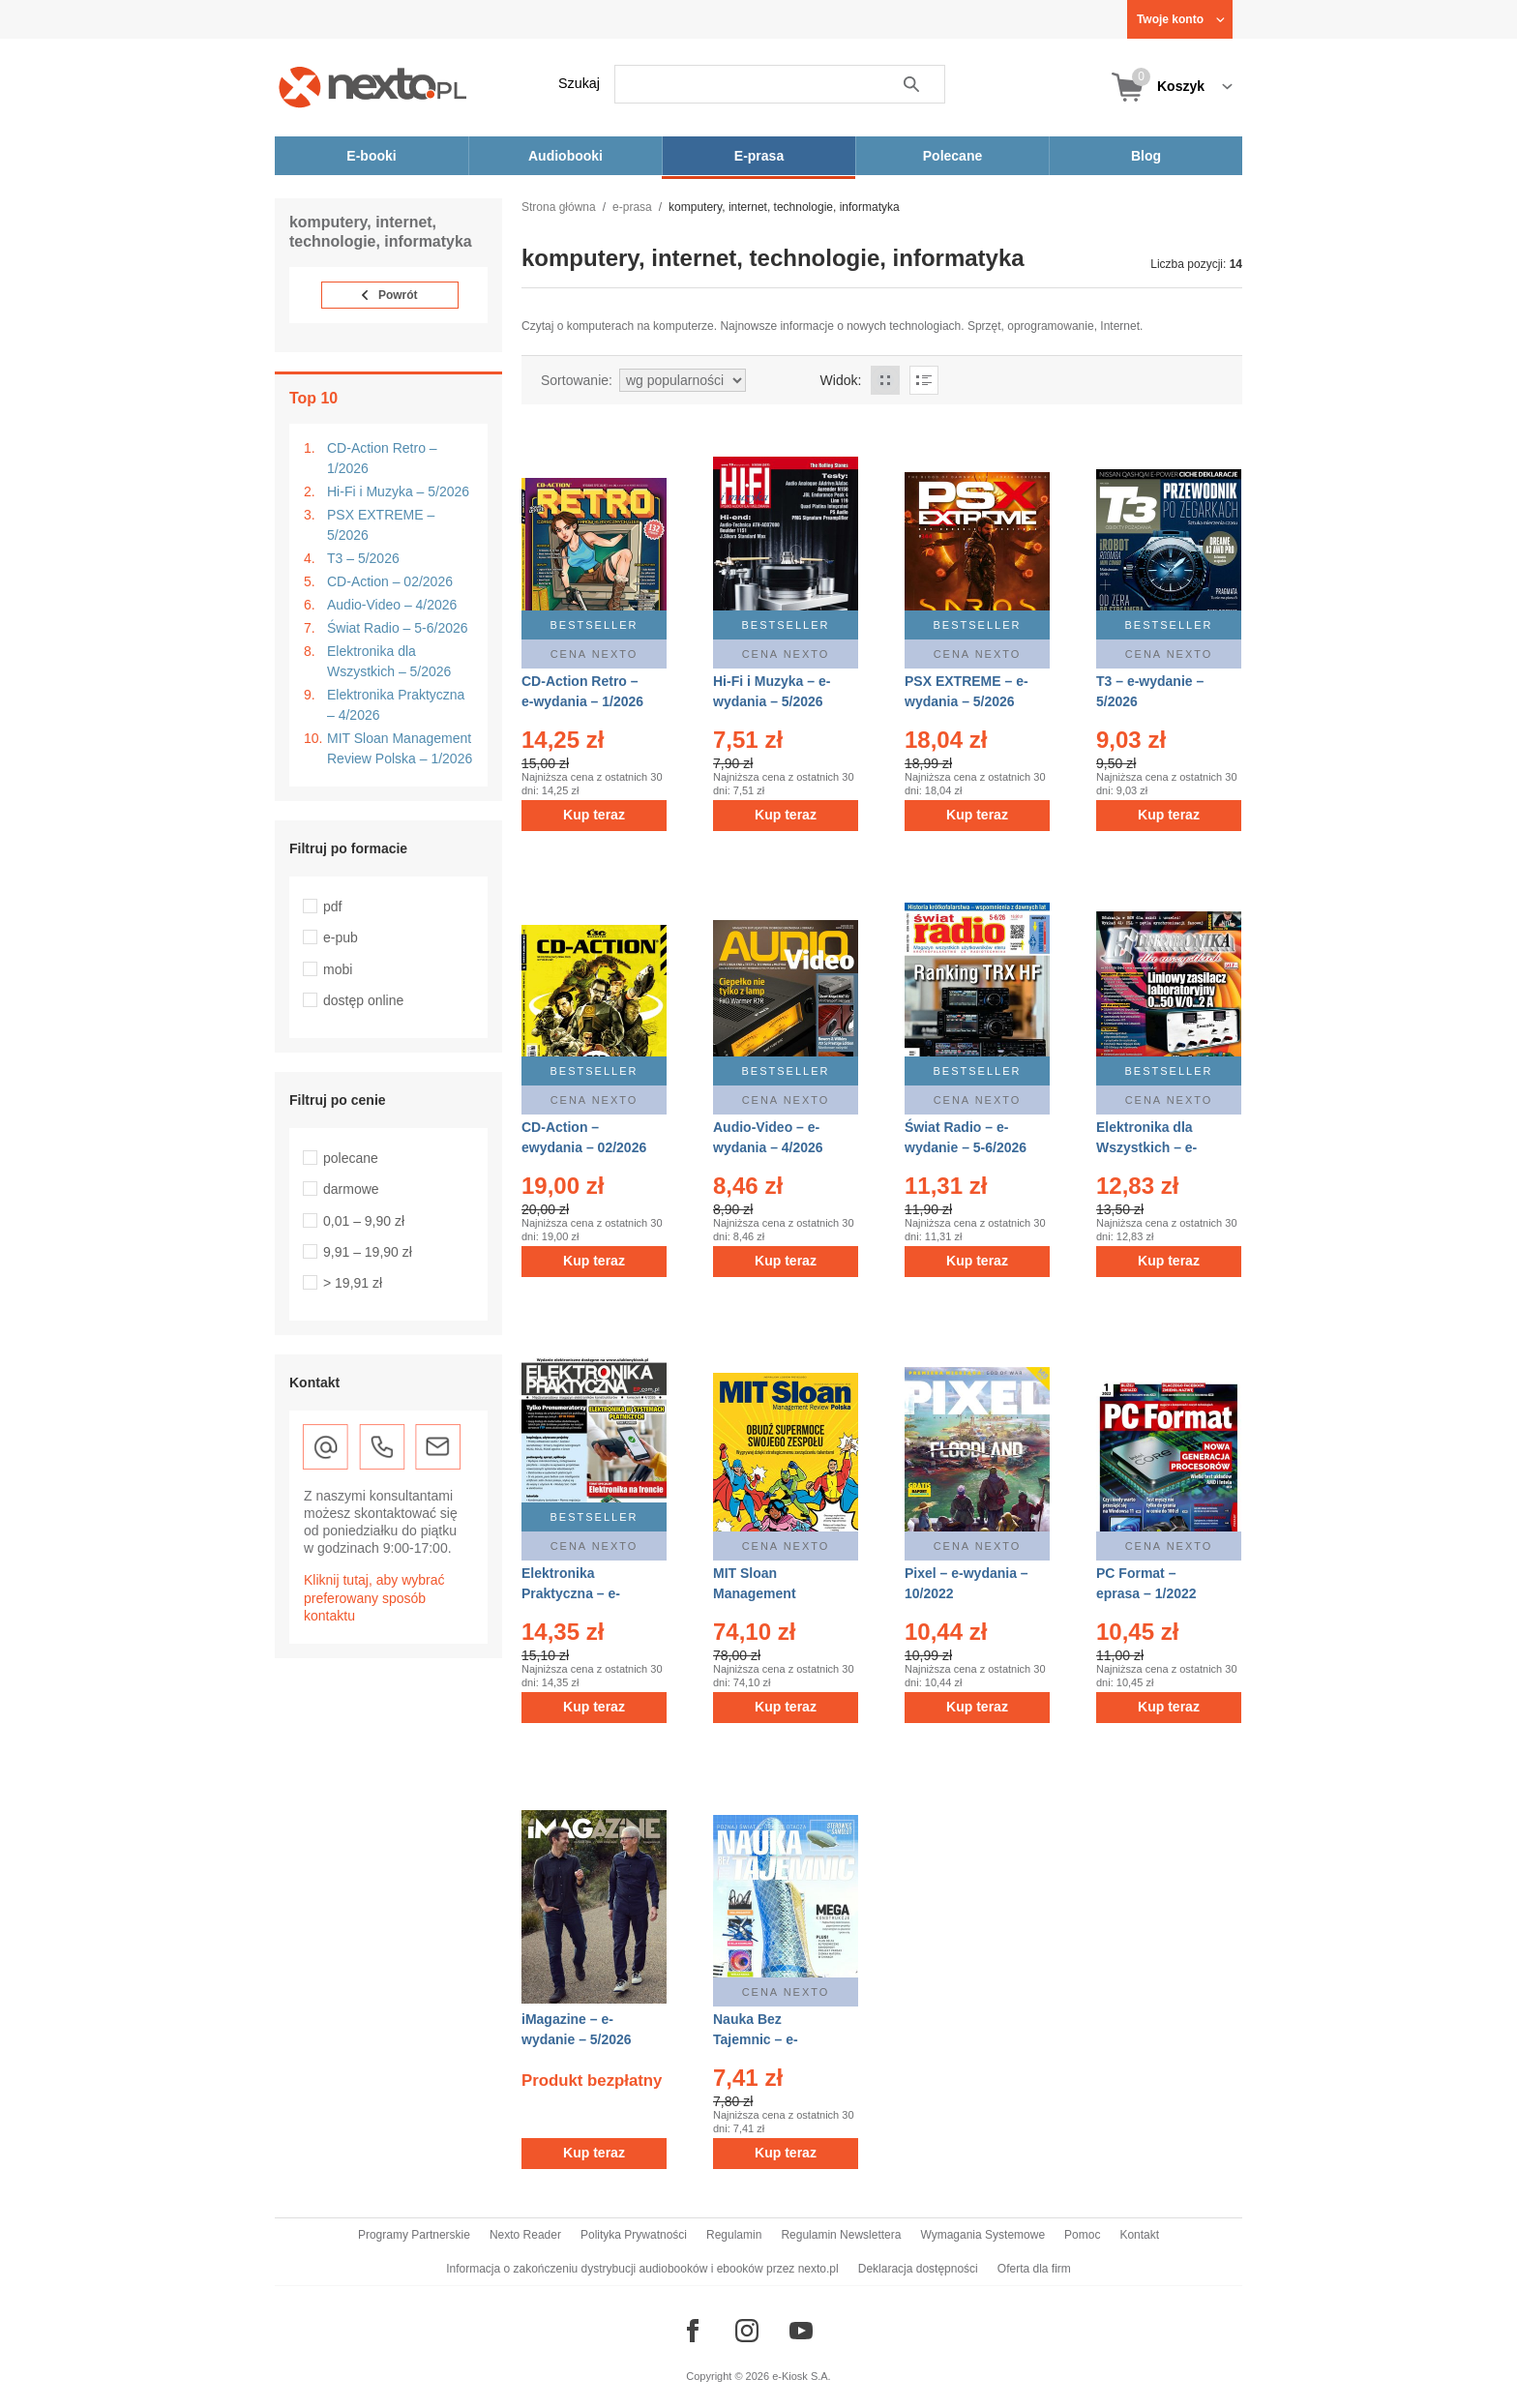 The height and width of the screenshot is (2408, 1517). I want to click on CD-Action – 02/2026, so click(390, 581).